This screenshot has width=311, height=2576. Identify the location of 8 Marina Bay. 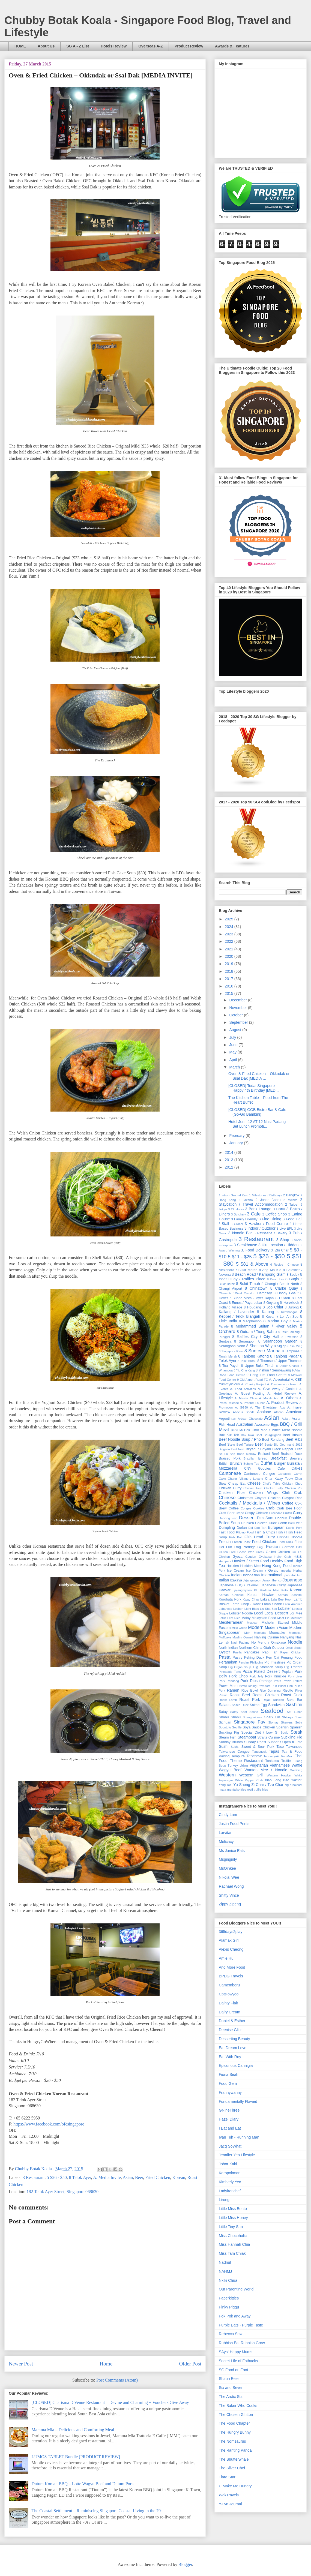
(276, 1321).